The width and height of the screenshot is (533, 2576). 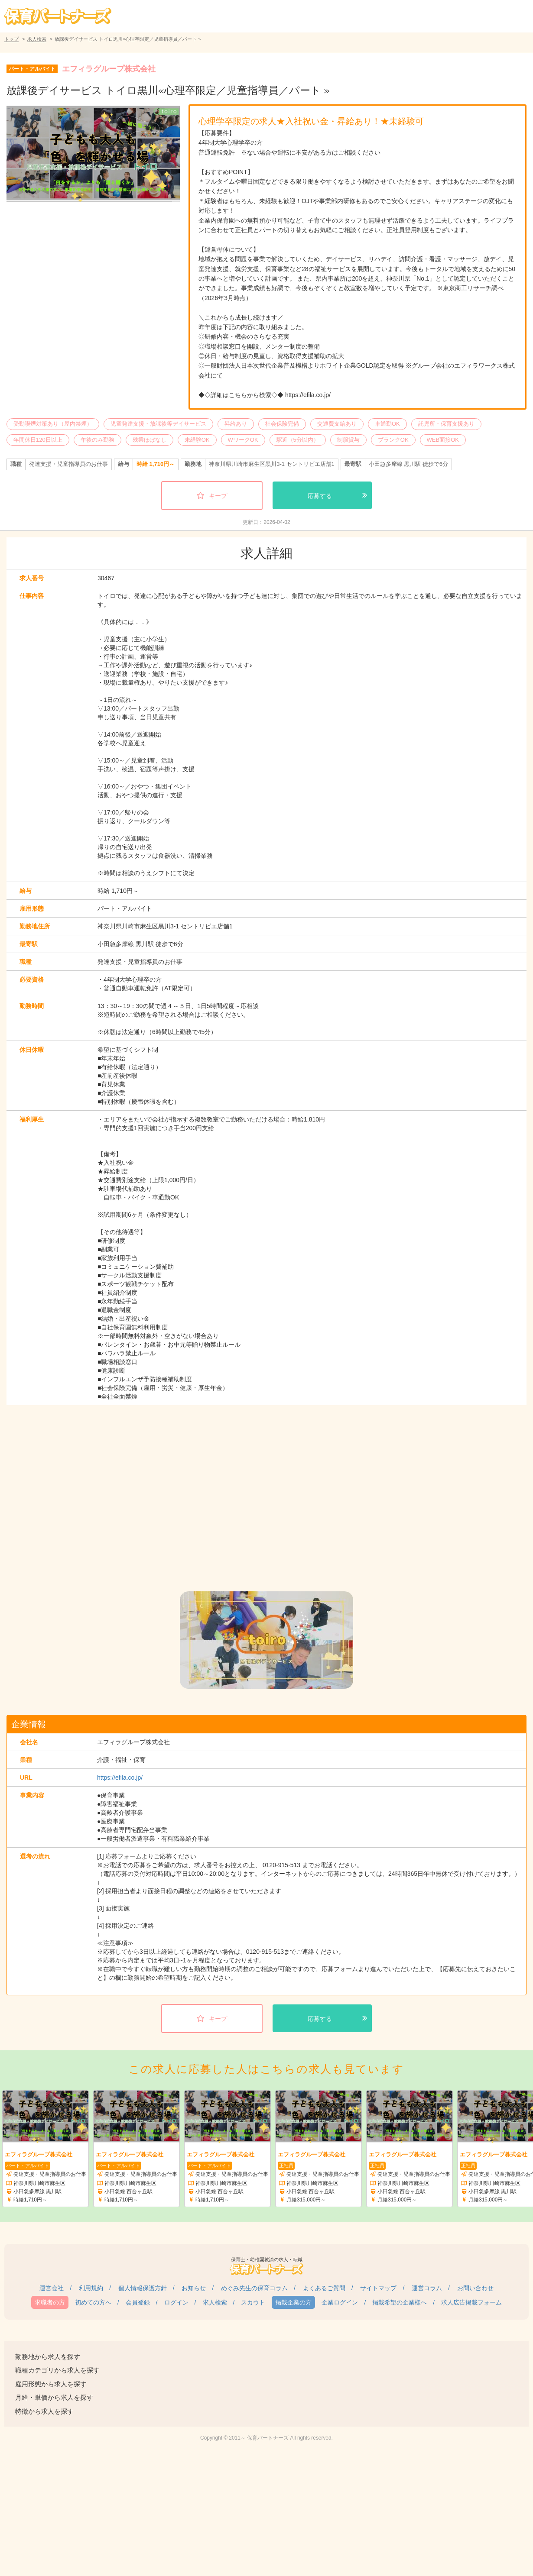 I want to click on 交通費支給あり, so click(x=337, y=423).